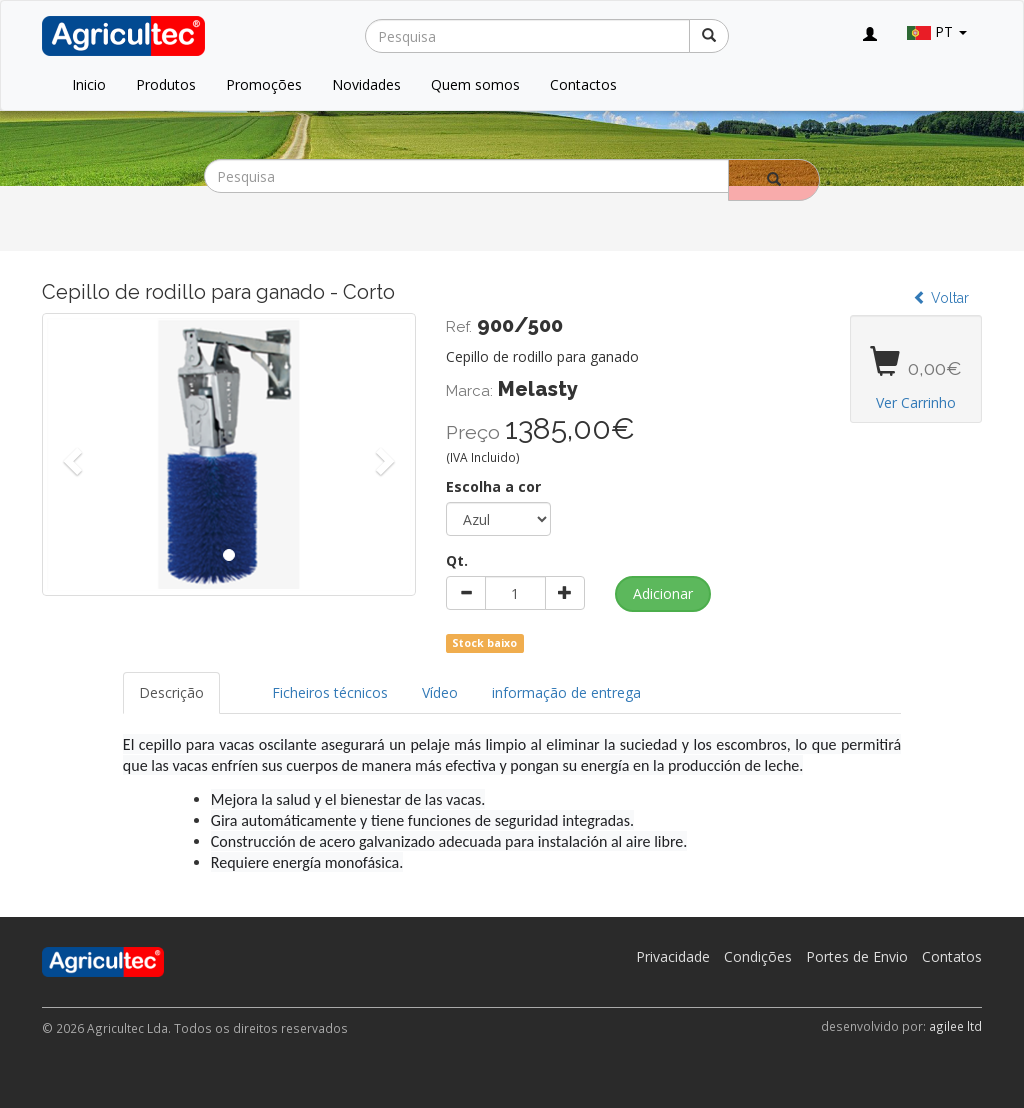 The image size is (1024, 1108). What do you see at coordinates (493, 486) in the screenshot?
I see `Escolha a cor` at bounding box center [493, 486].